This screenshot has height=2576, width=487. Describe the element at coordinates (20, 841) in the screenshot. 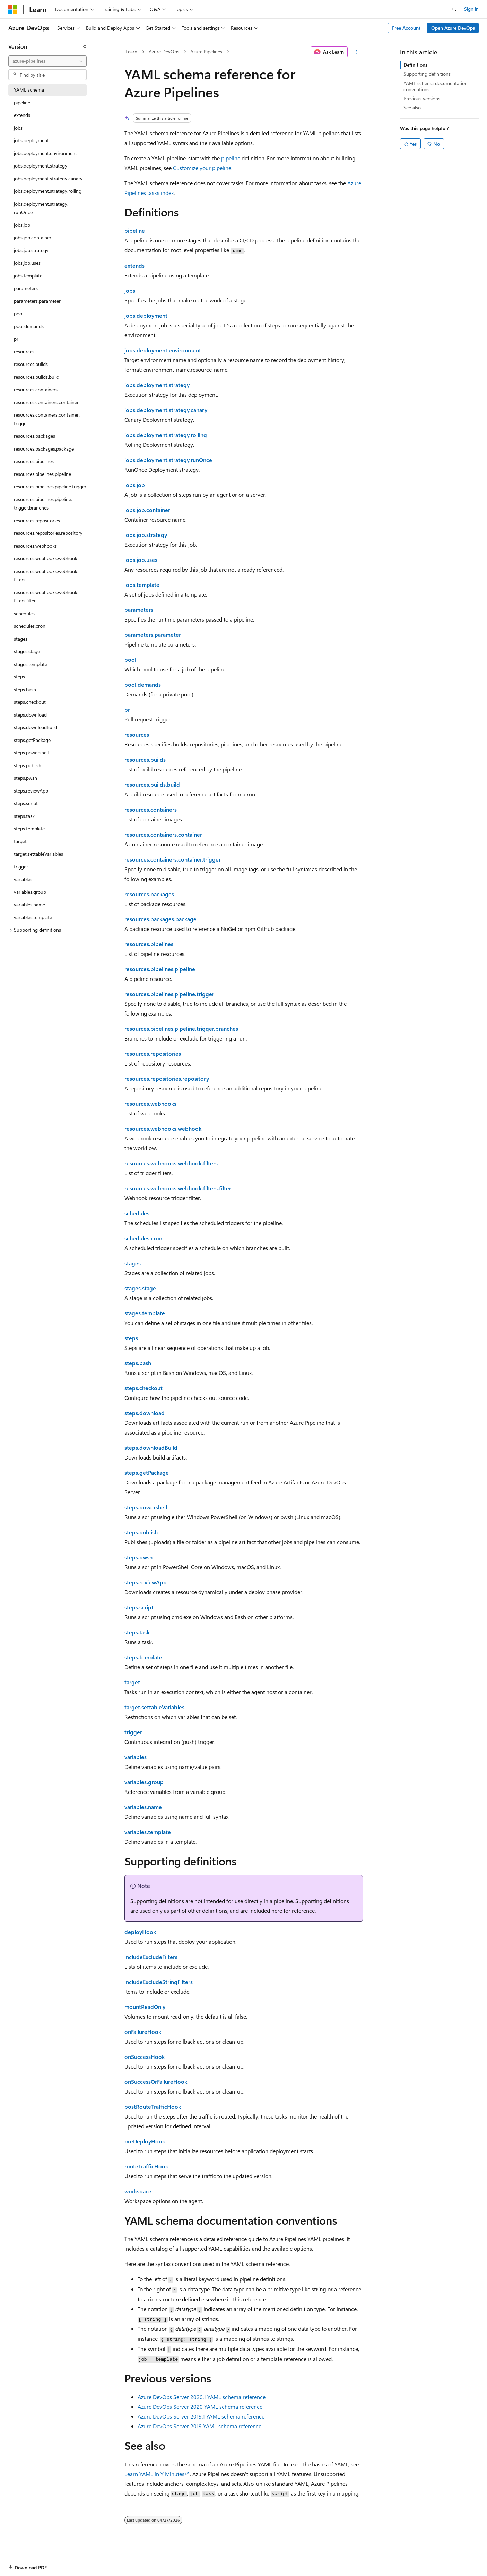

I see `target [treeitem]` at that location.